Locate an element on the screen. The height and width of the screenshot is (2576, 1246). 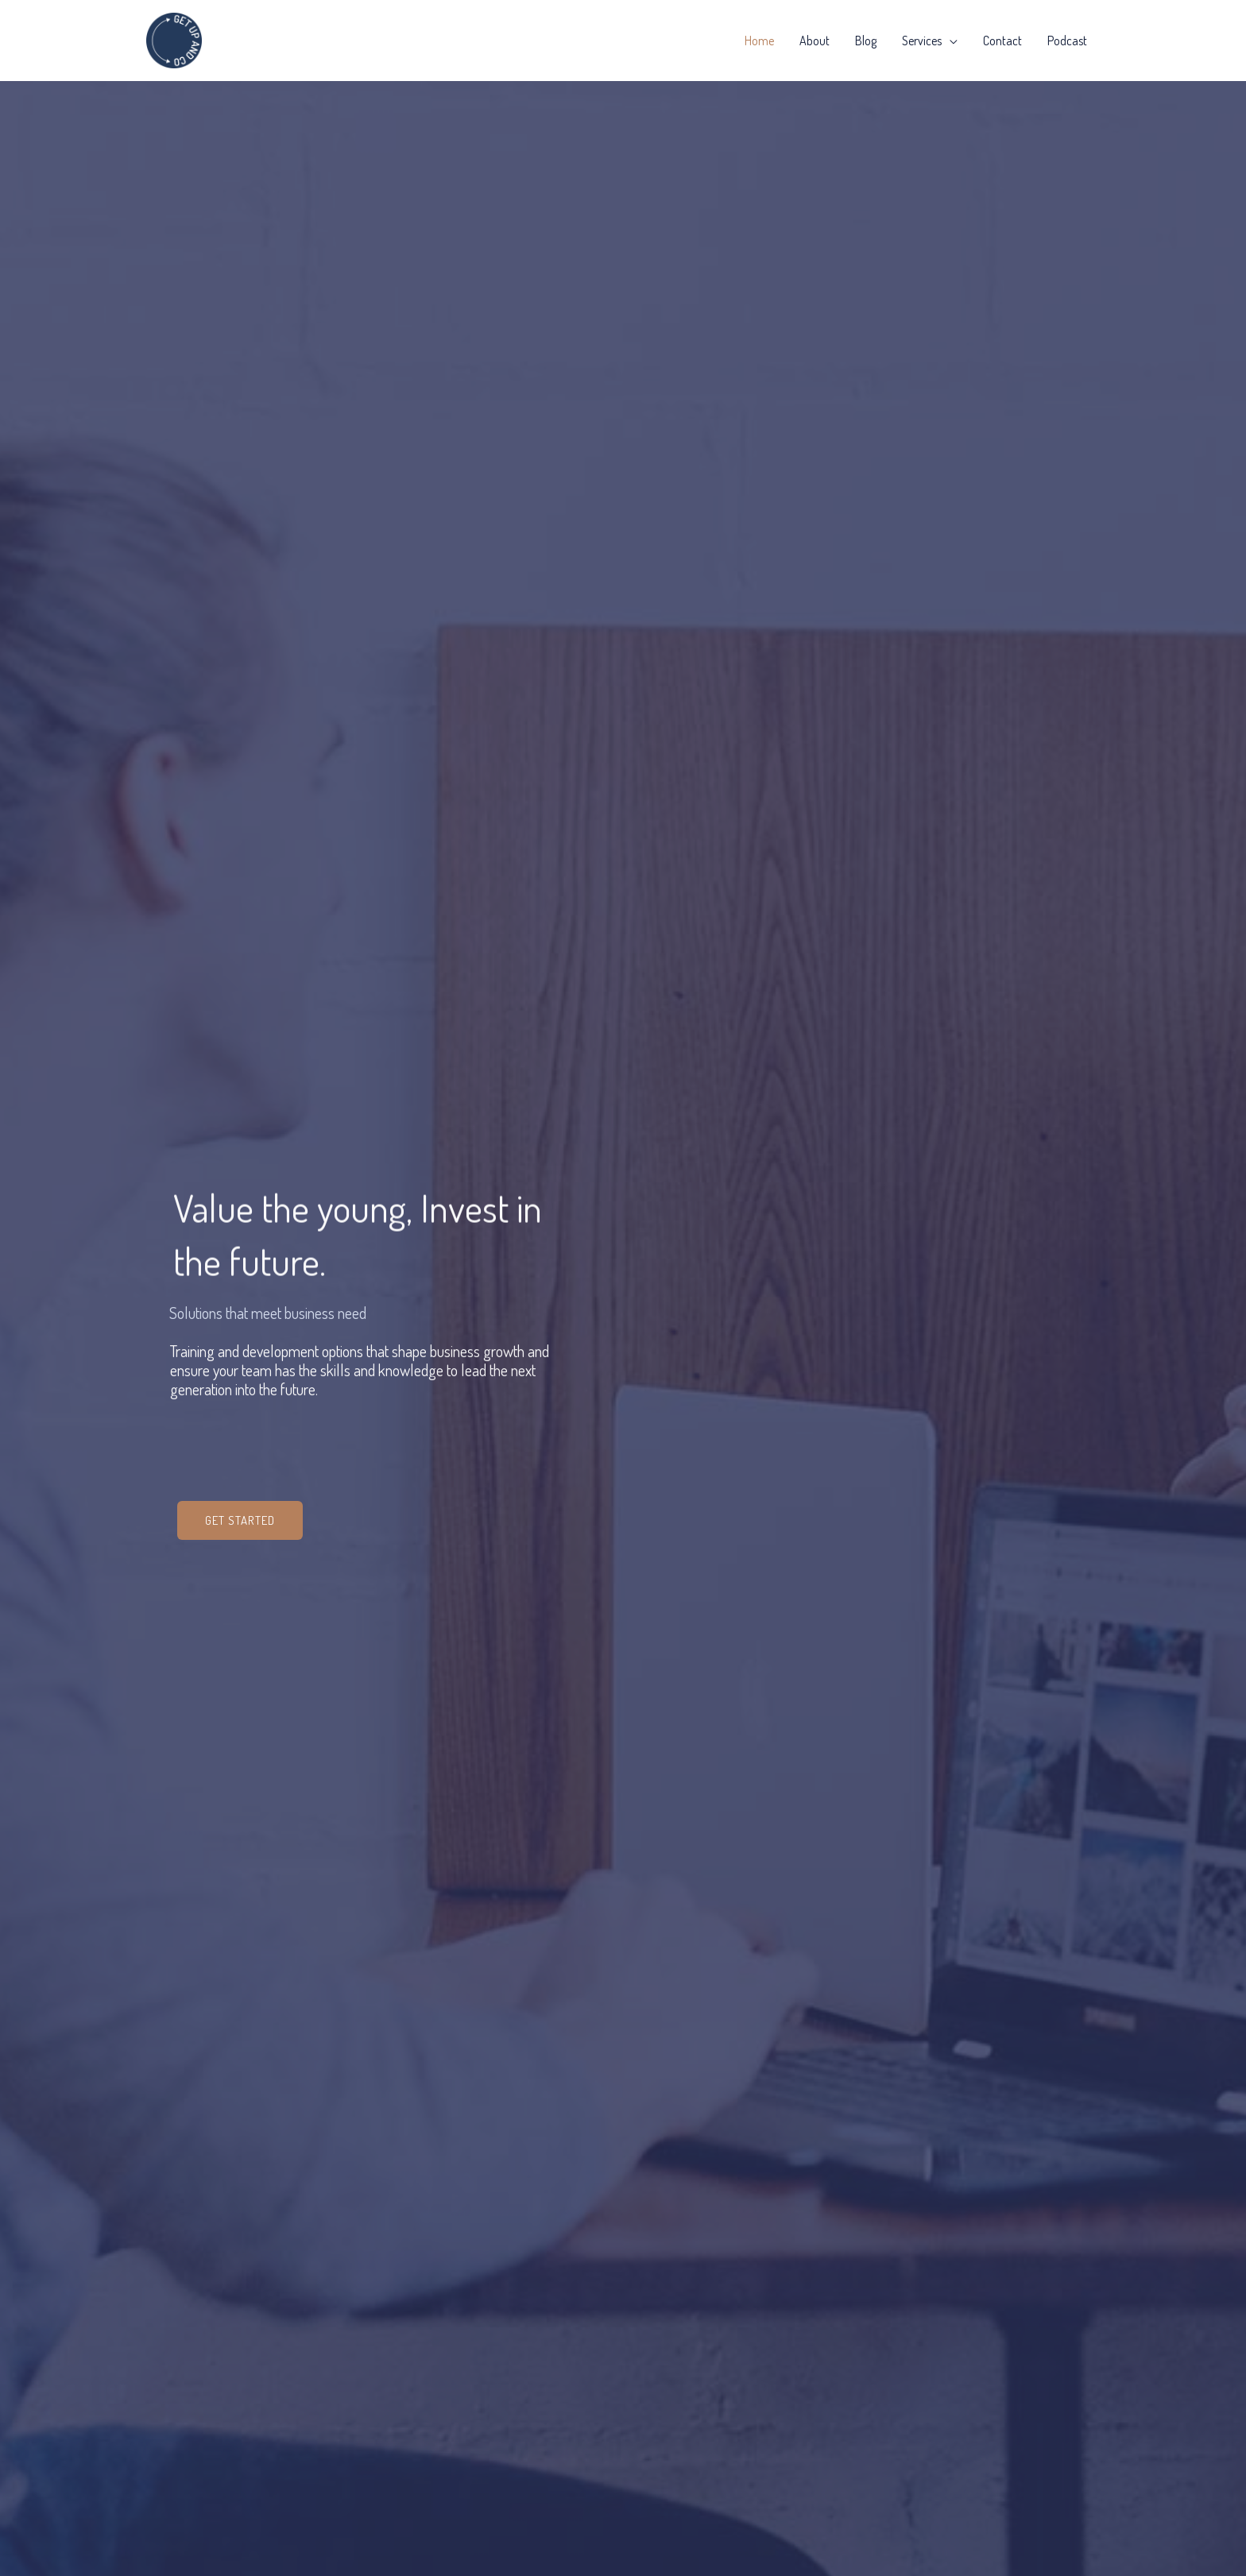
About is located at coordinates (814, 40).